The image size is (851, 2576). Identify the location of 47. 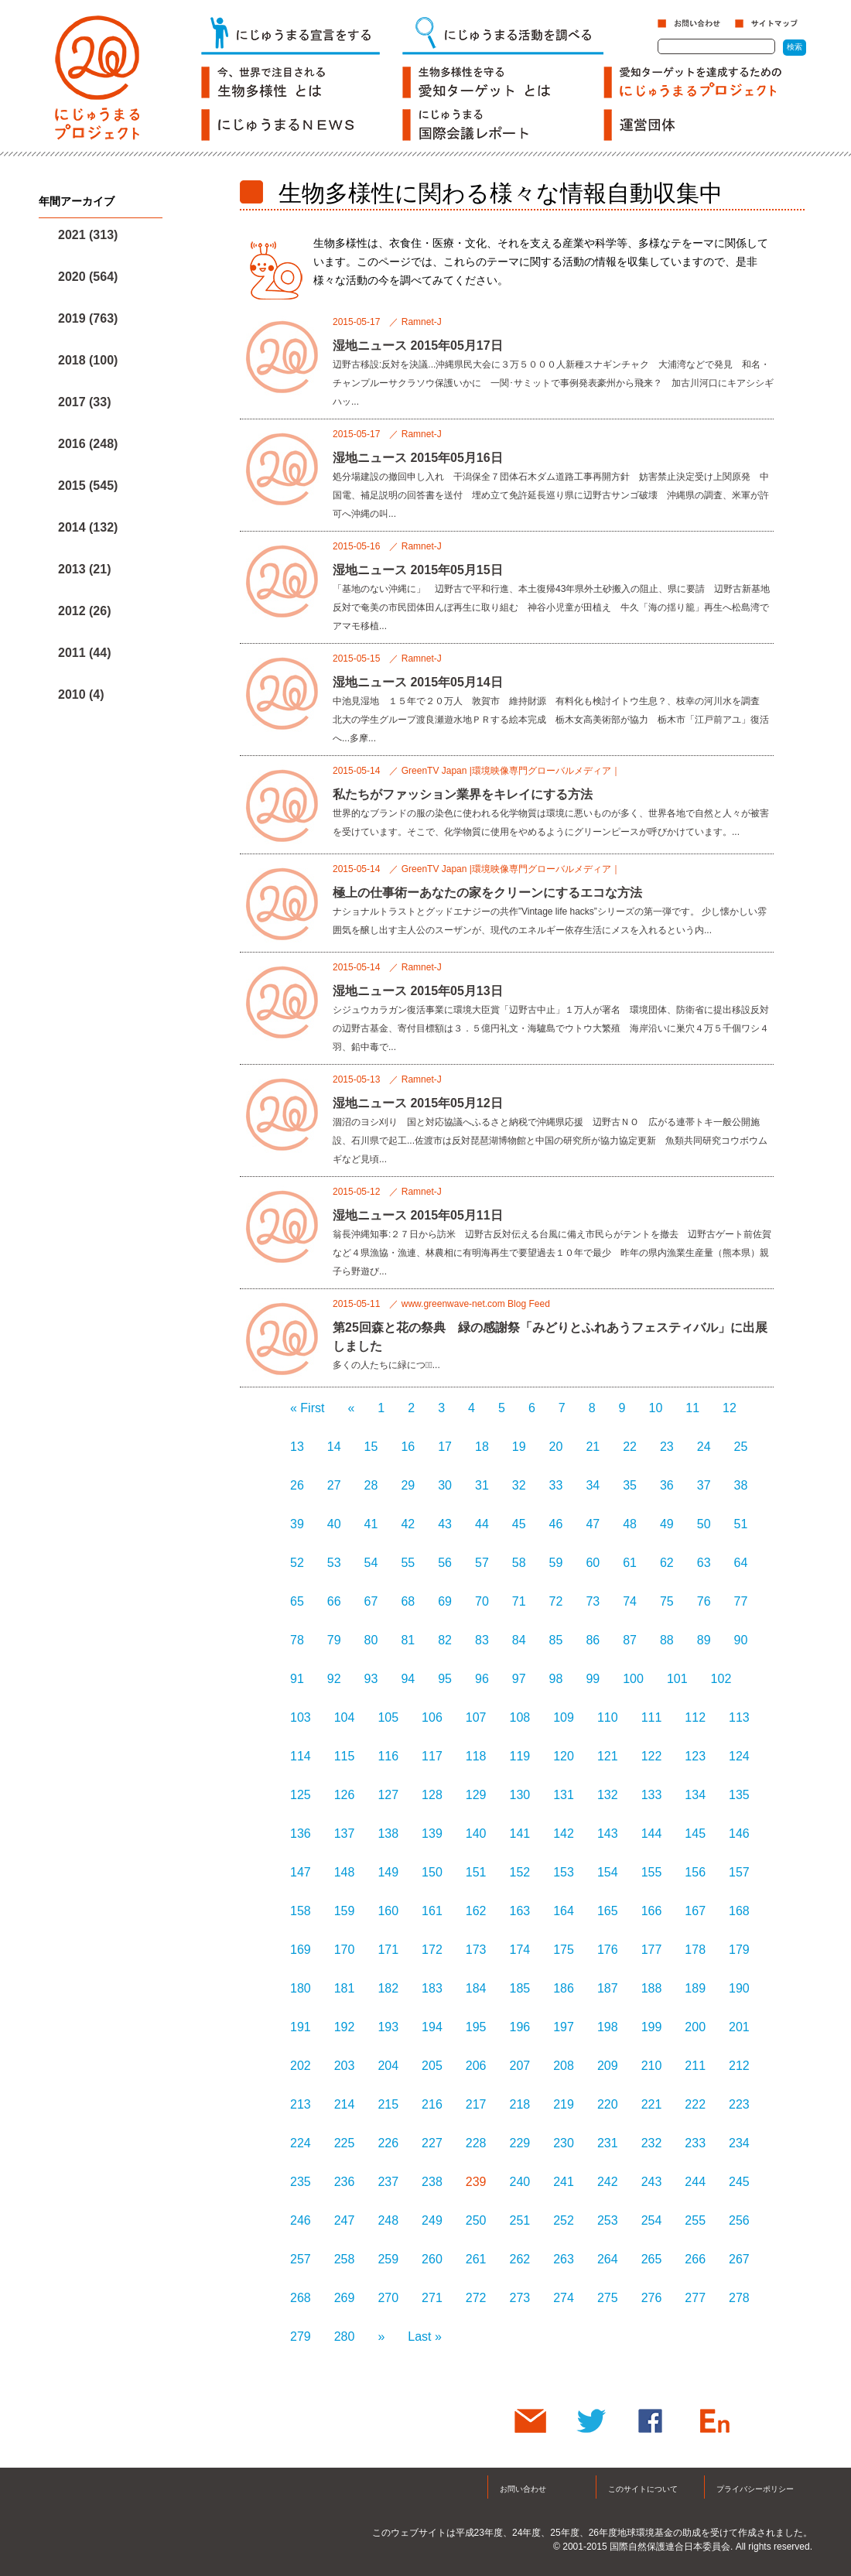
(593, 1524).